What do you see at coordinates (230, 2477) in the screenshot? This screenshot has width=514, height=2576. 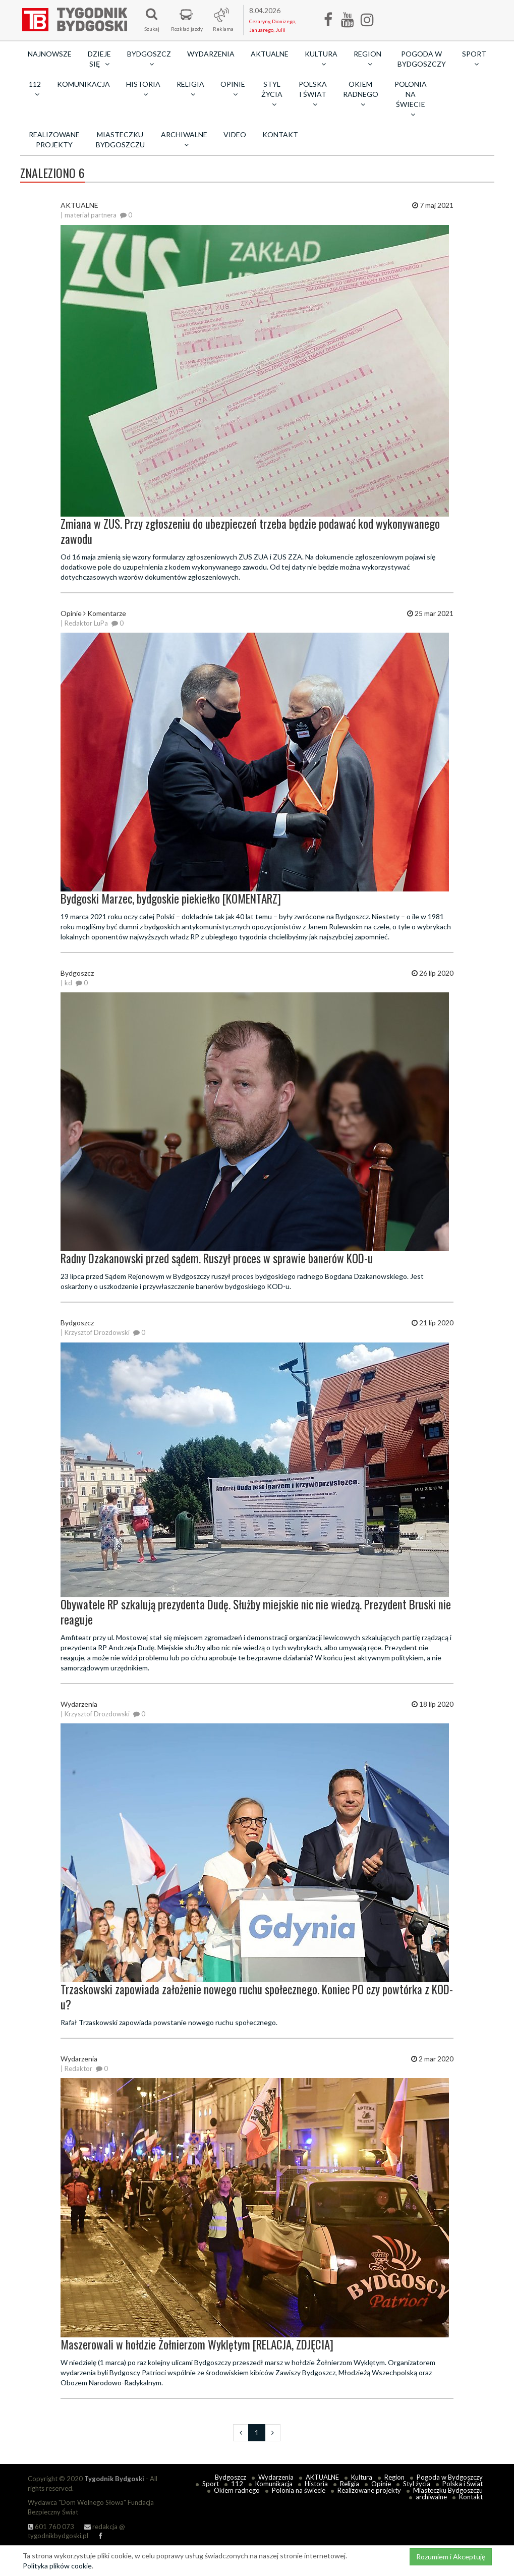 I see `Bydgoszcz` at bounding box center [230, 2477].